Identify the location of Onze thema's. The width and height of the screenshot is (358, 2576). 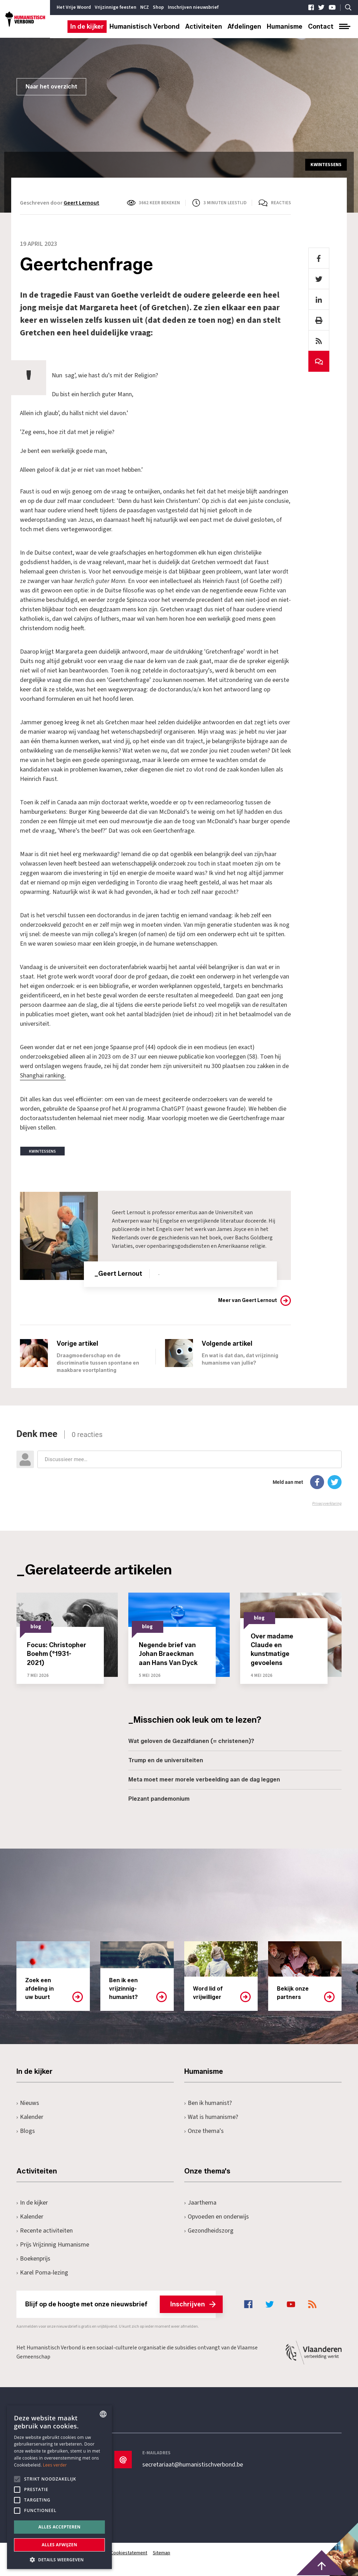
(204, 2130).